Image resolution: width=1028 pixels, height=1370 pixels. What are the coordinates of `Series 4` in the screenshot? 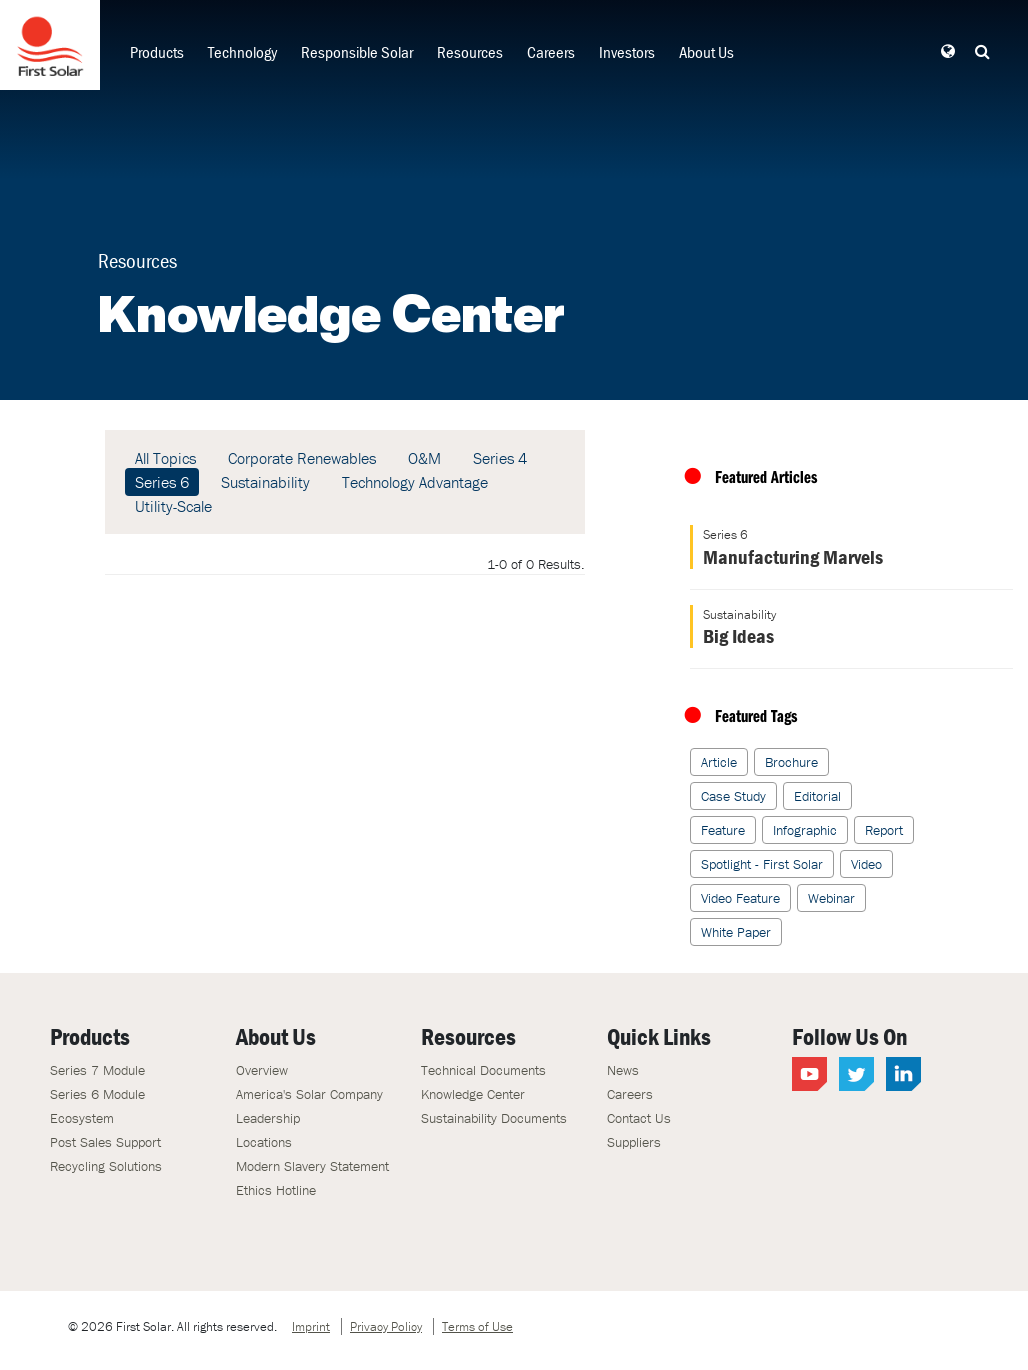 It's located at (500, 458).